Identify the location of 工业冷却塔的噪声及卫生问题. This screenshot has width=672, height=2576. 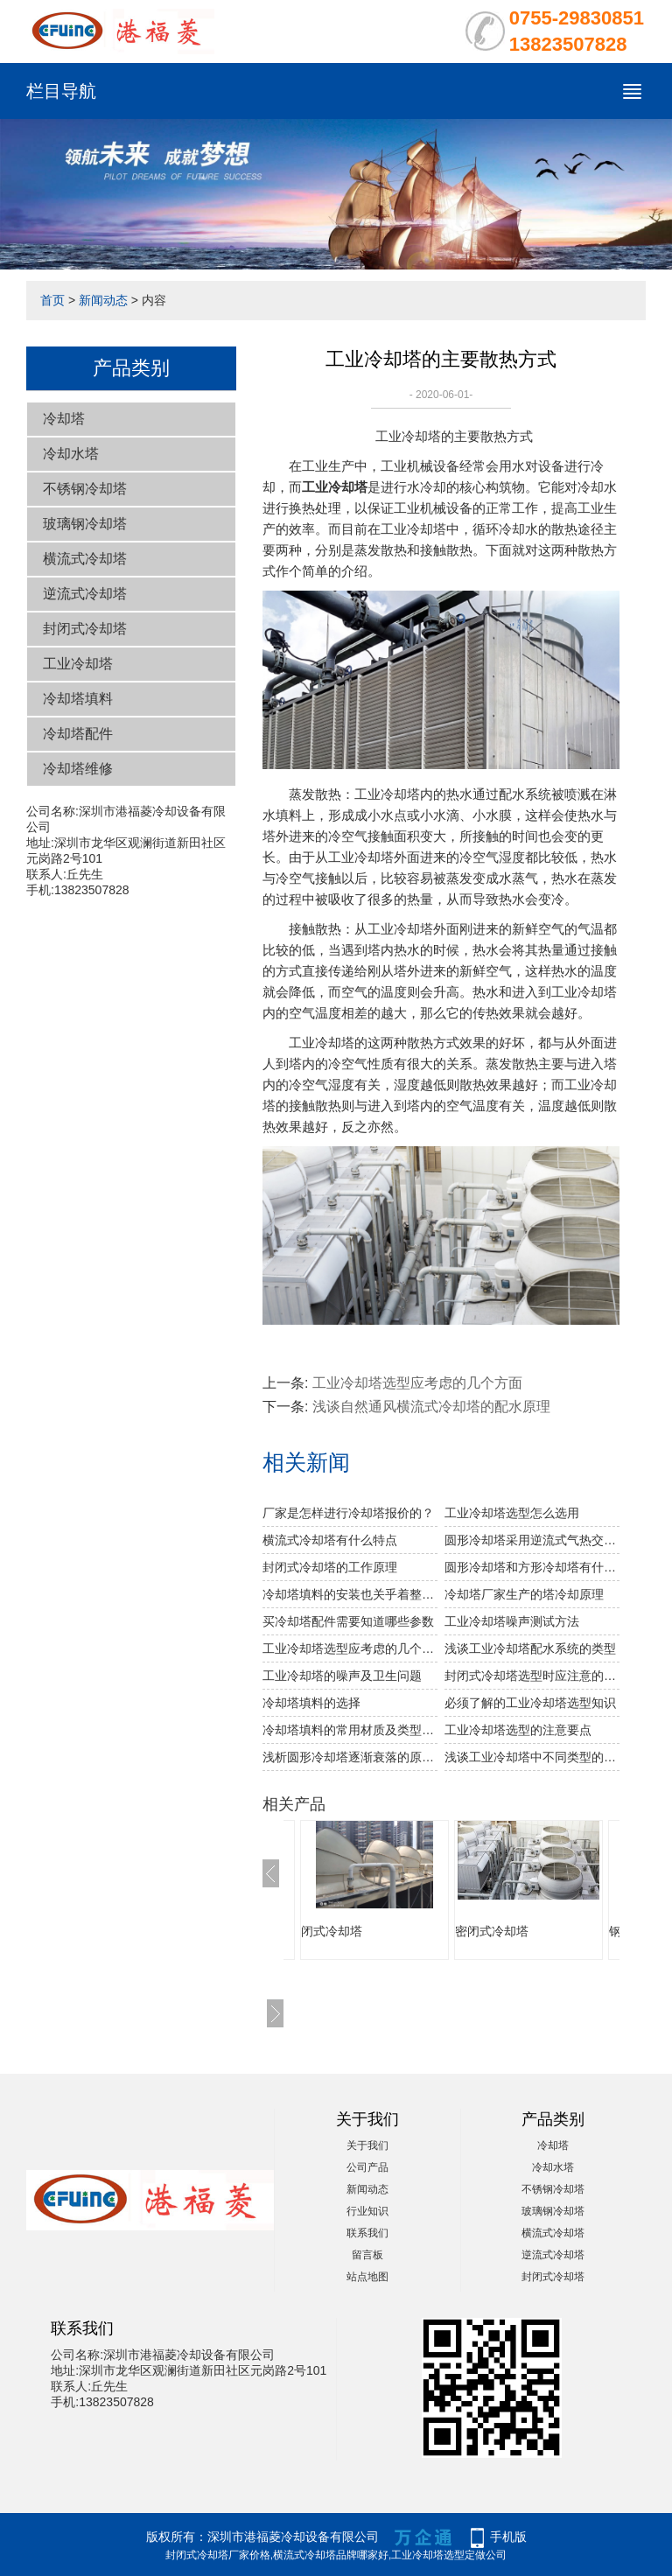
(342, 1676).